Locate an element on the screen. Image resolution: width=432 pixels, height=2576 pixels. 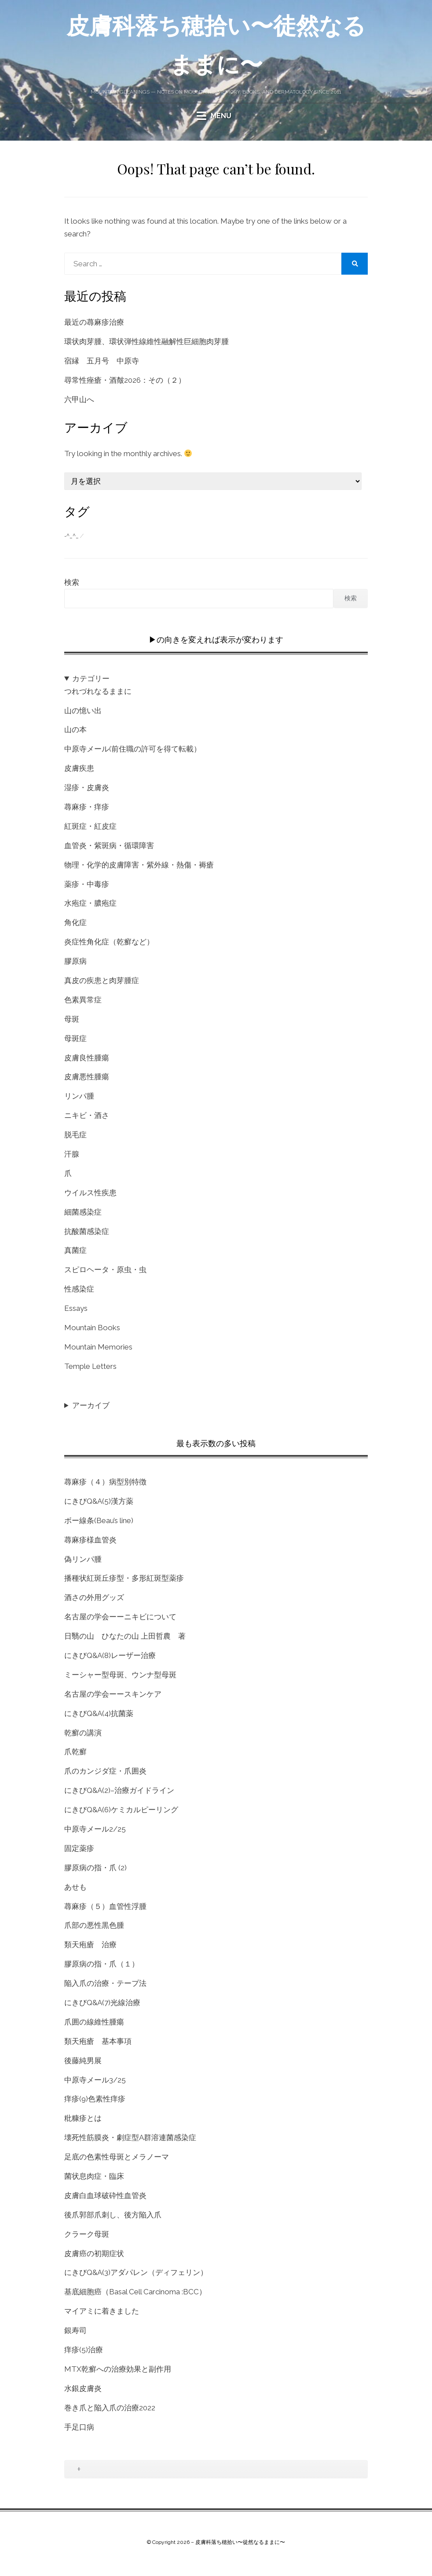
色素異常症 is located at coordinates (83, 1000).